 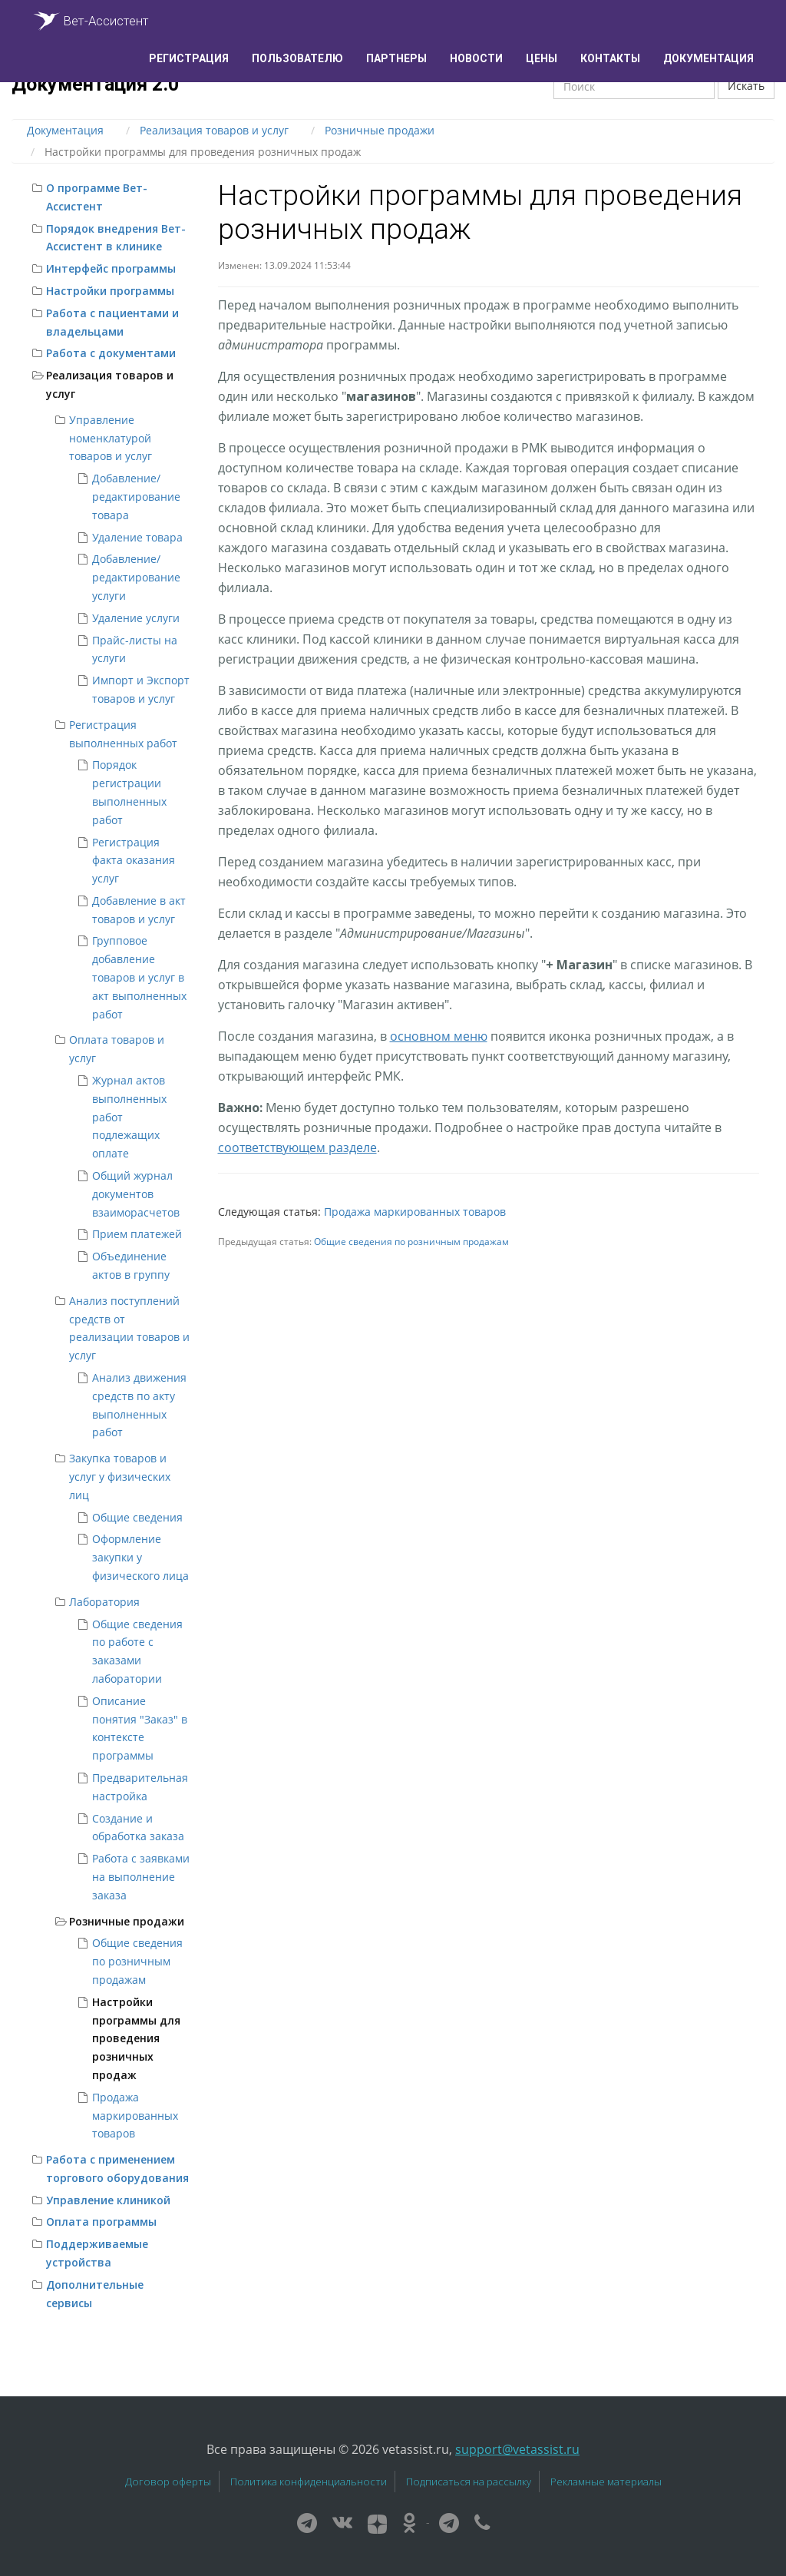 I want to click on Договор оферты, so click(x=168, y=2481).